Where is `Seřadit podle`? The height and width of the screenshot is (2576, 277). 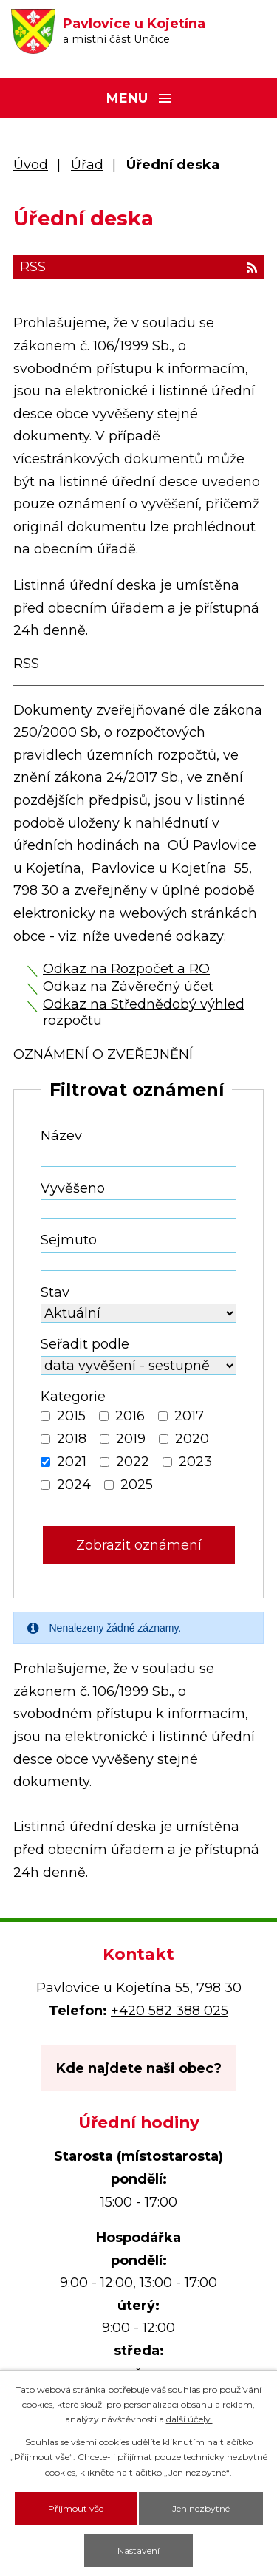 Seřadit podle is located at coordinates (85, 1344).